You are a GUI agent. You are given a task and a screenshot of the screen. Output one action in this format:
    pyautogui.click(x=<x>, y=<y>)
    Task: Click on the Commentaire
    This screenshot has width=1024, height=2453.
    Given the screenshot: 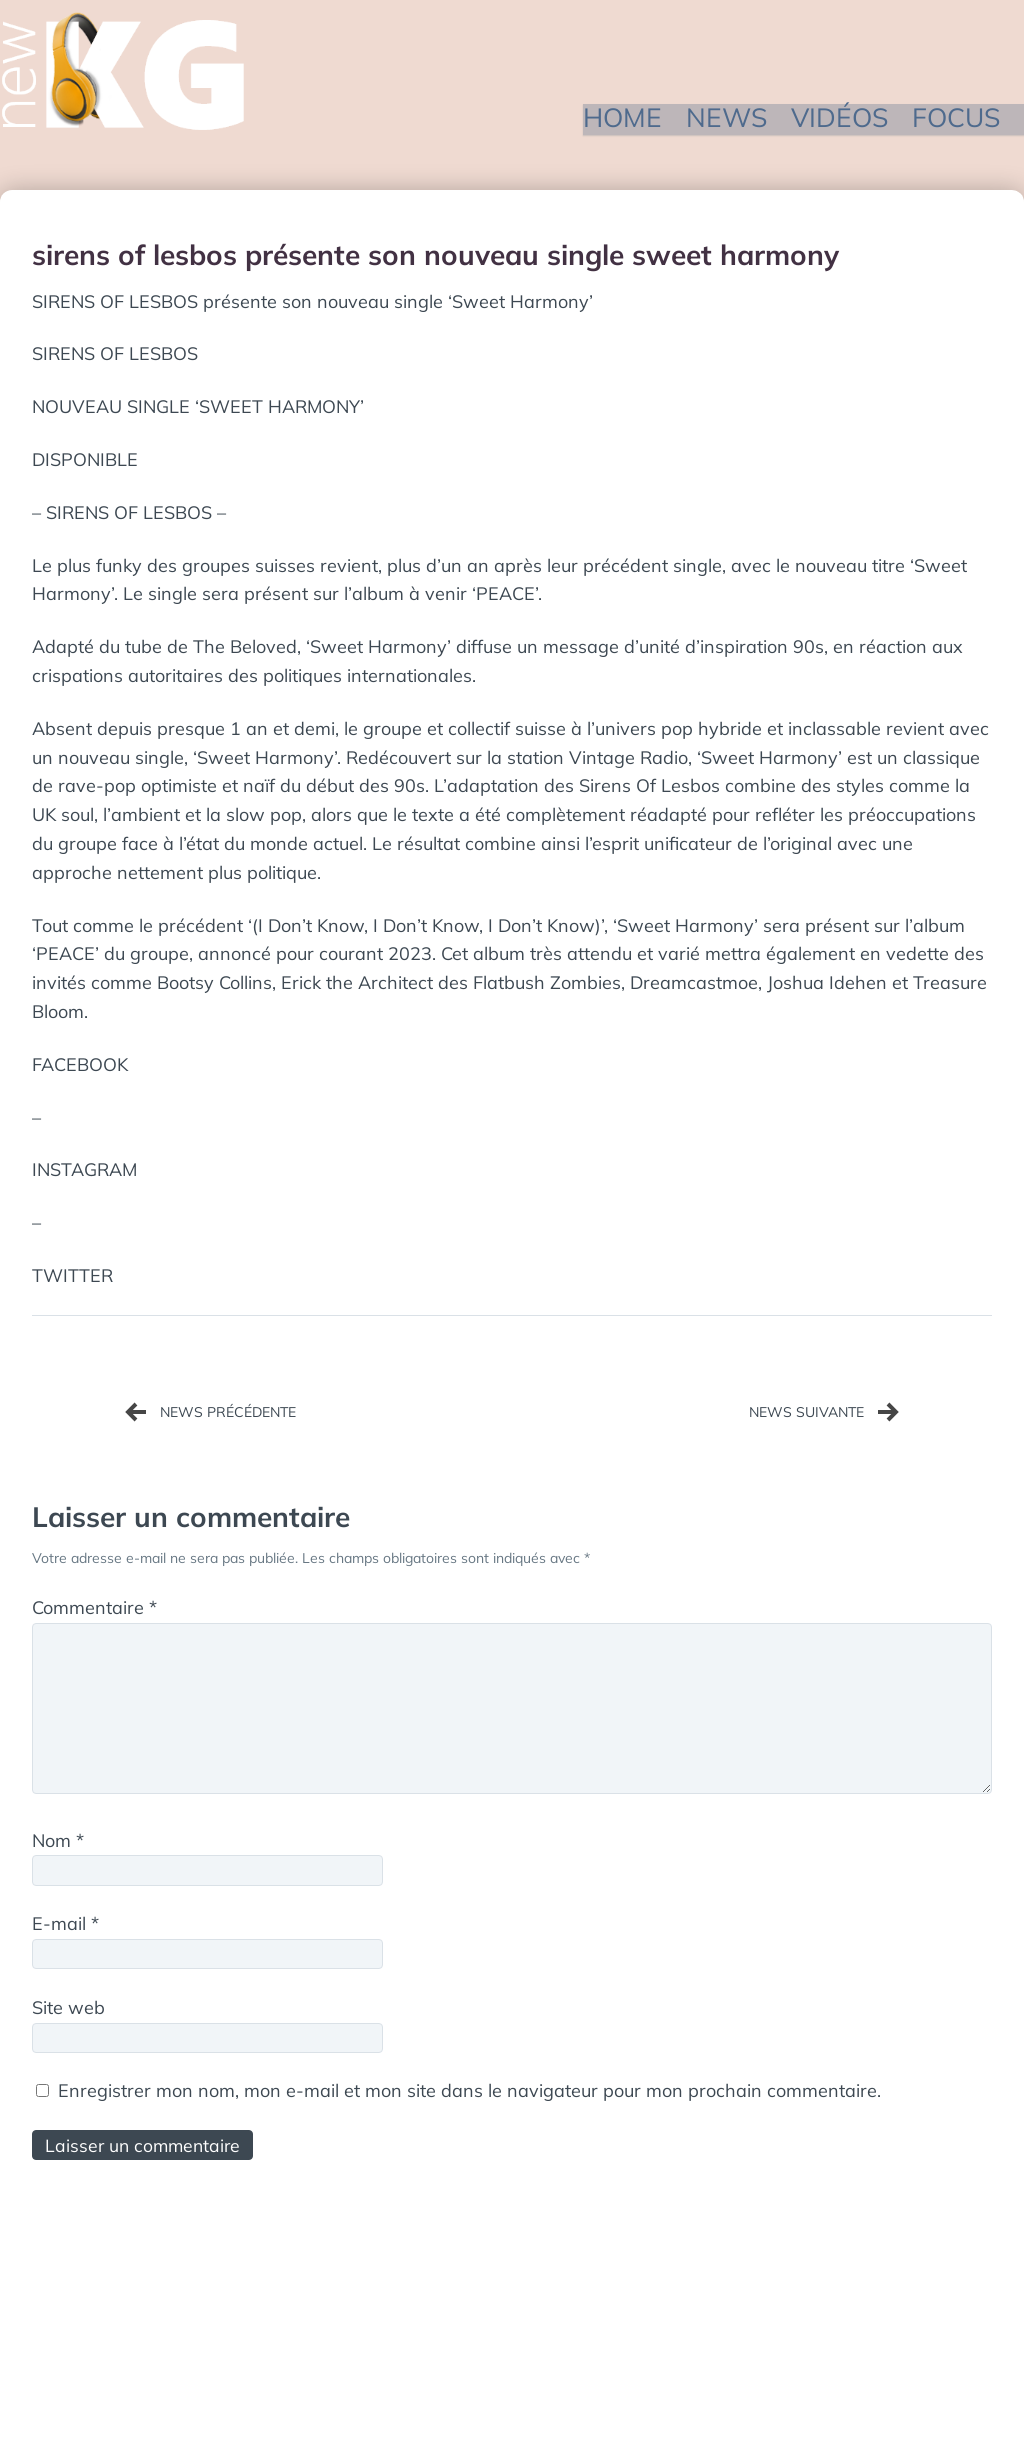 What is the action you would take?
    pyautogui.click(x=94, y=1607)
    